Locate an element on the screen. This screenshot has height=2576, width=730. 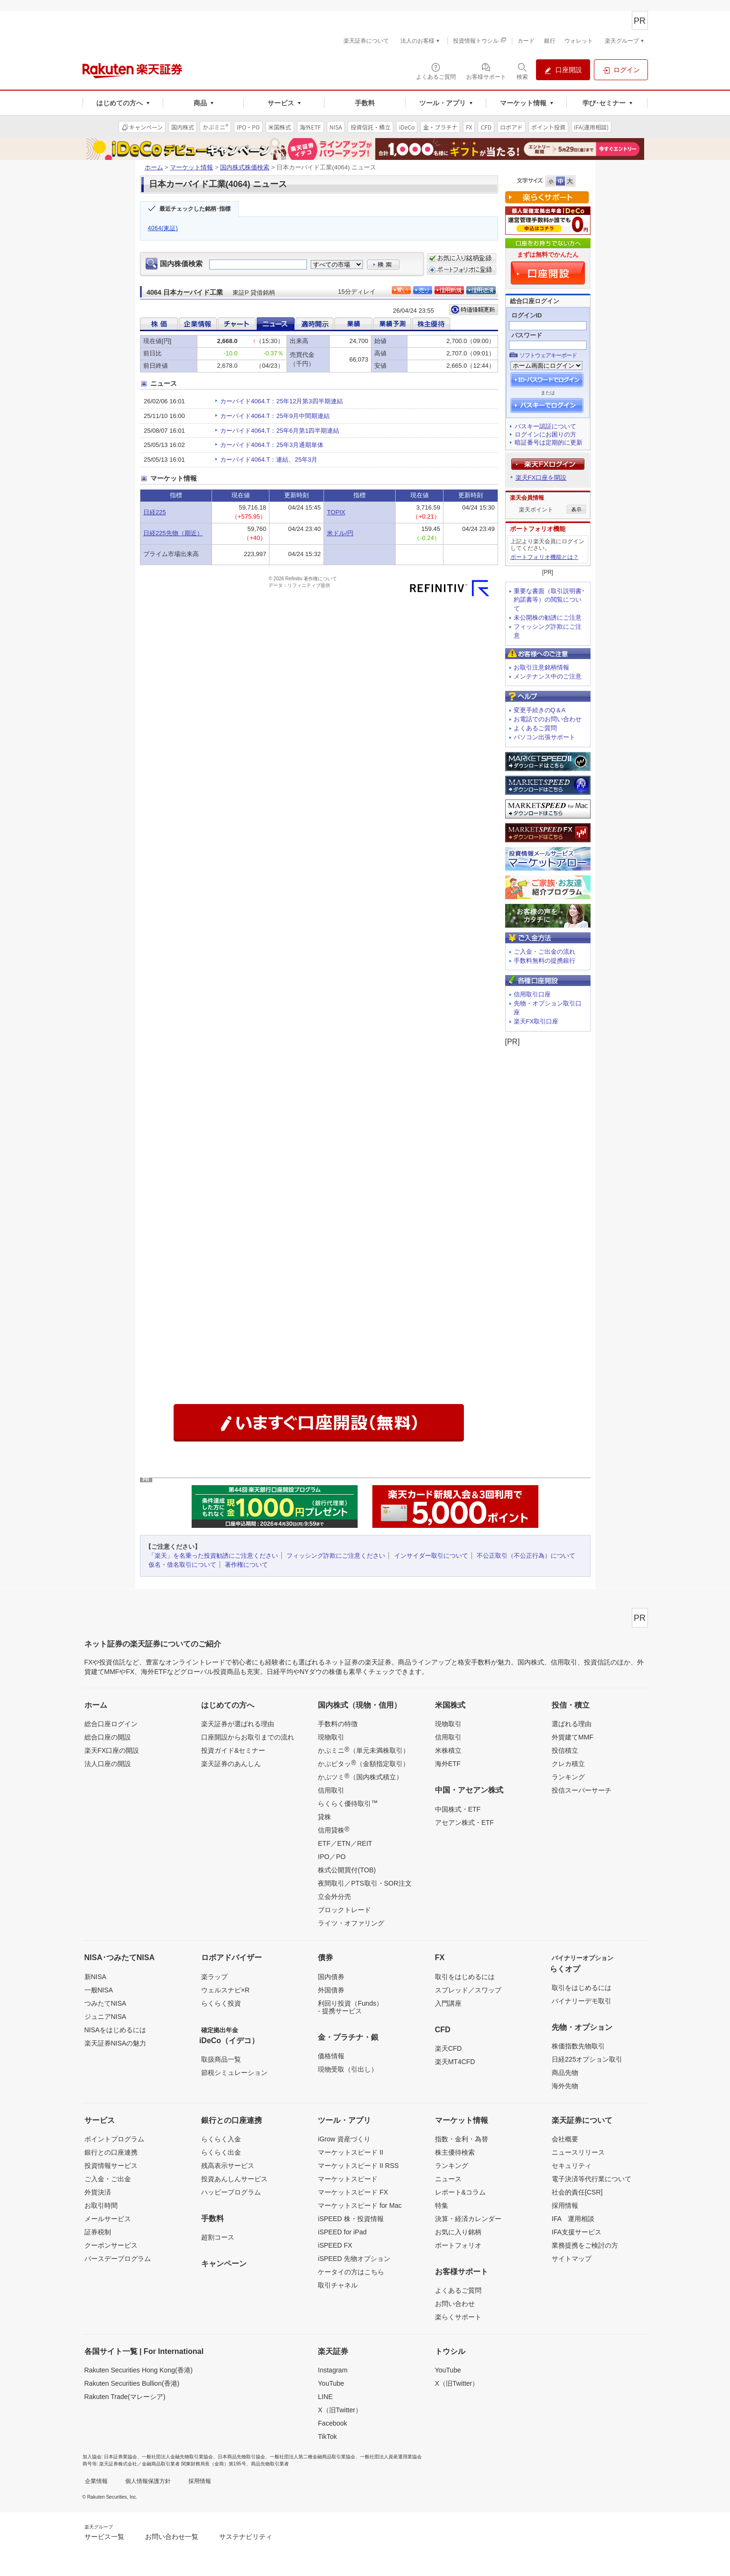
商品先物 is located at coordinates (565, 2072).